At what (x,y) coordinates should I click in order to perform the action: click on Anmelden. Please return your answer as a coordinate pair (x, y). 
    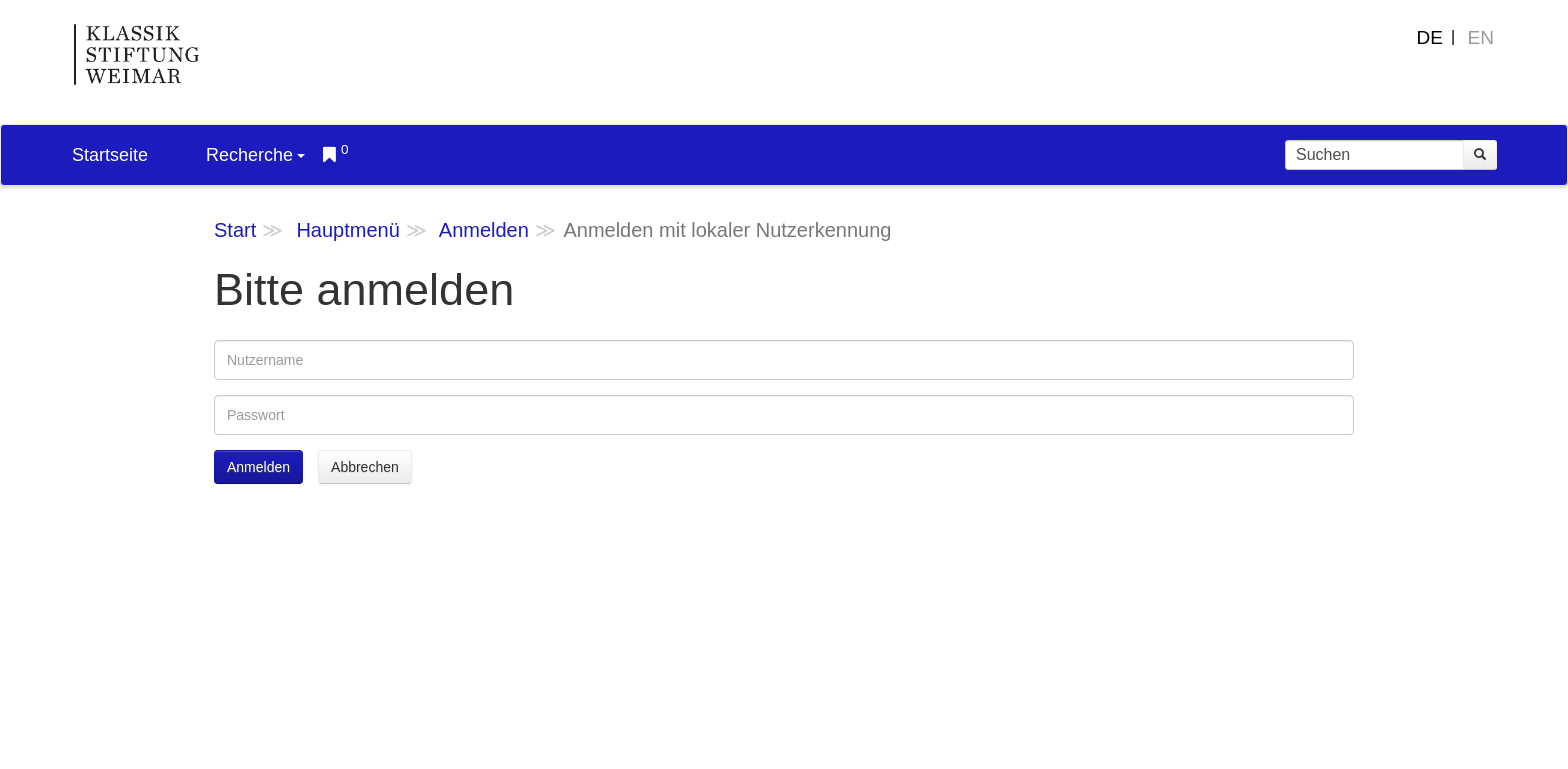
    Looking at the image, I should click on (484, 230).